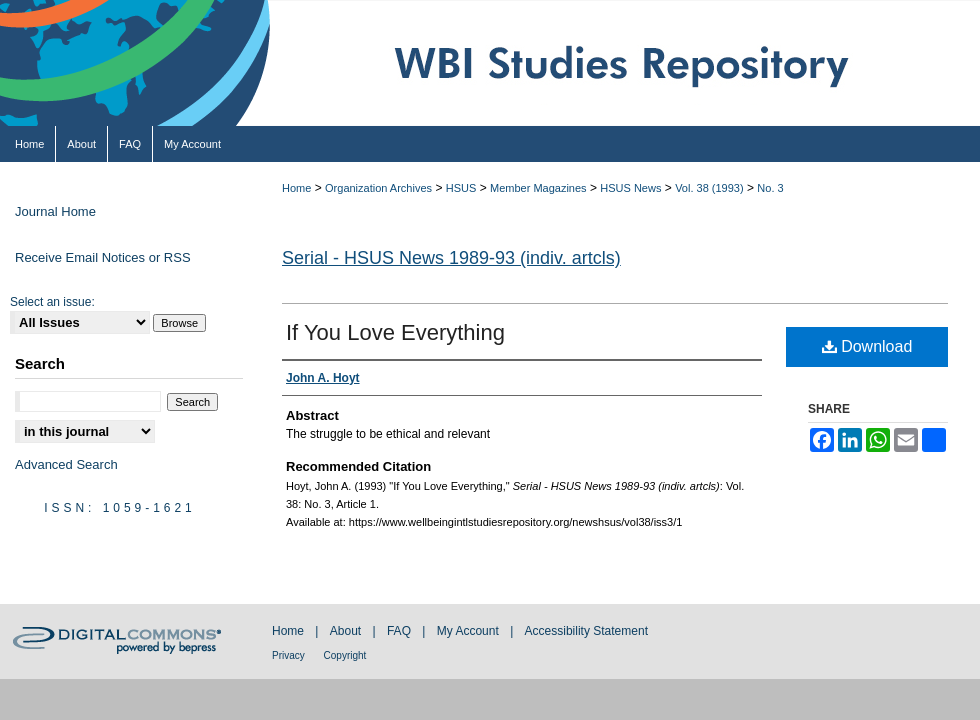 The width and height of the screenshot is (980, 720). What do you see at coordinates (347, 631) in the screenshot?
I see `About` at bounding box center [347, 631].